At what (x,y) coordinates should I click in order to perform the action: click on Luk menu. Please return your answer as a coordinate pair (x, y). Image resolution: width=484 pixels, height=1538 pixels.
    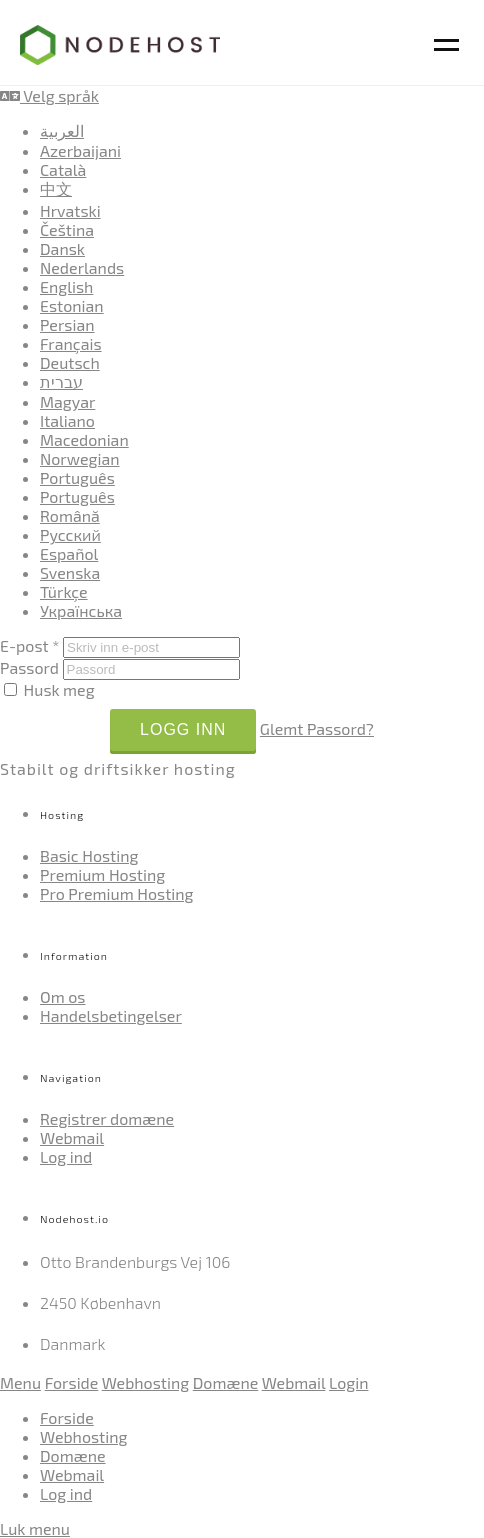
    Looking at the image, I should click on (35, 1528).